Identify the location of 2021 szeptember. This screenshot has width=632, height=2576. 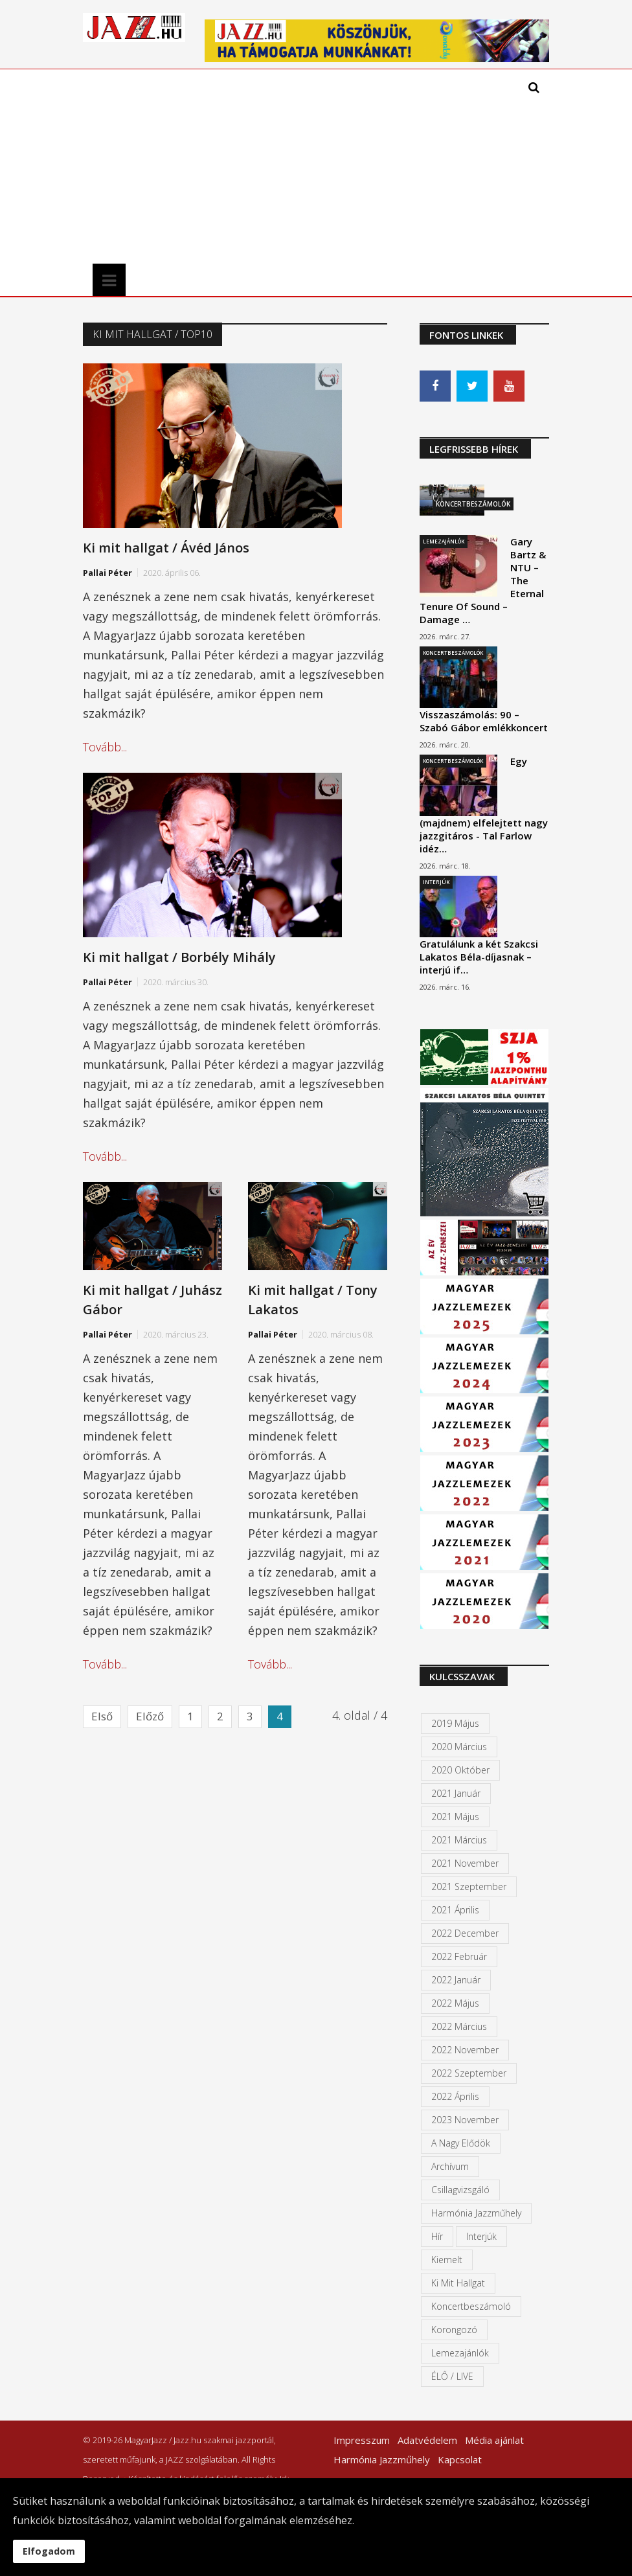
(468, 1886).